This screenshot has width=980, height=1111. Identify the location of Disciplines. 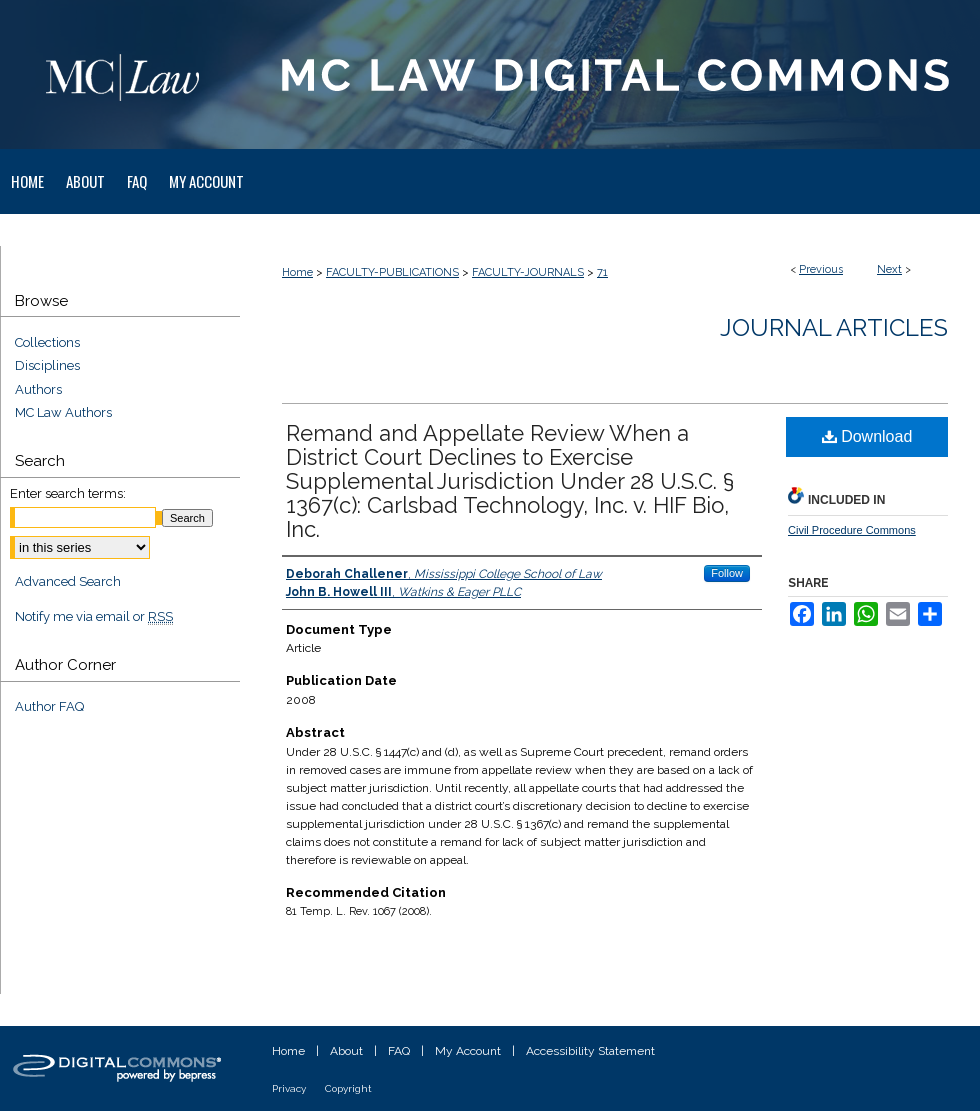
(47, 365).